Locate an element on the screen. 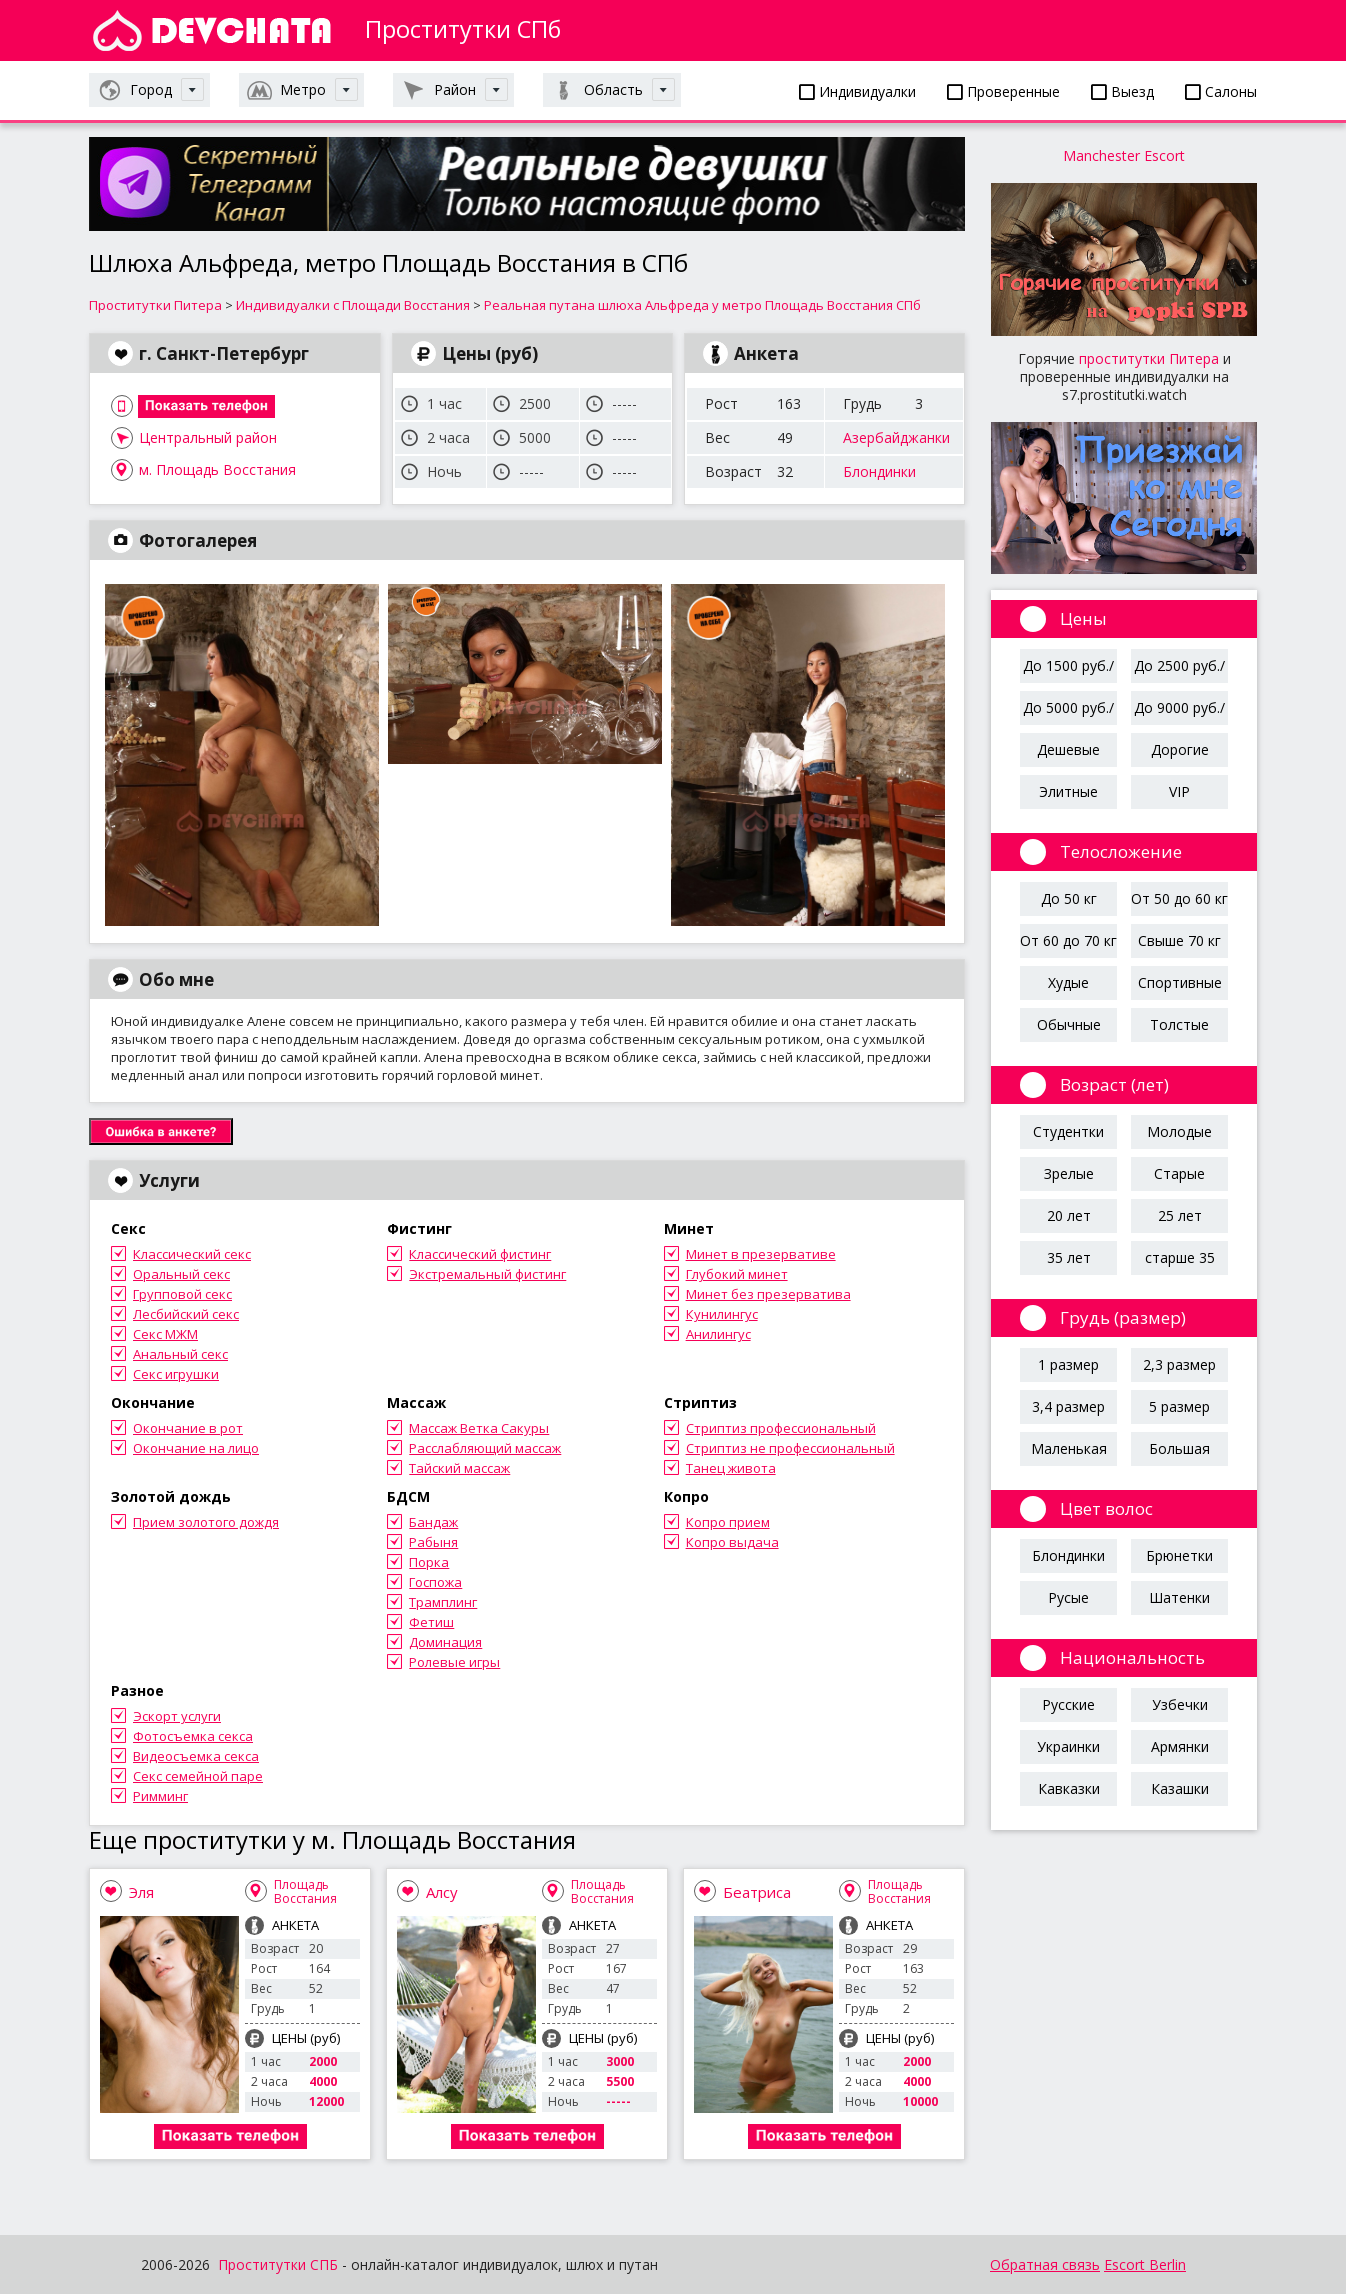 The height and width of the screenshot is (2294, 1346). Кавказки is located at coordinates (1069, 1788).